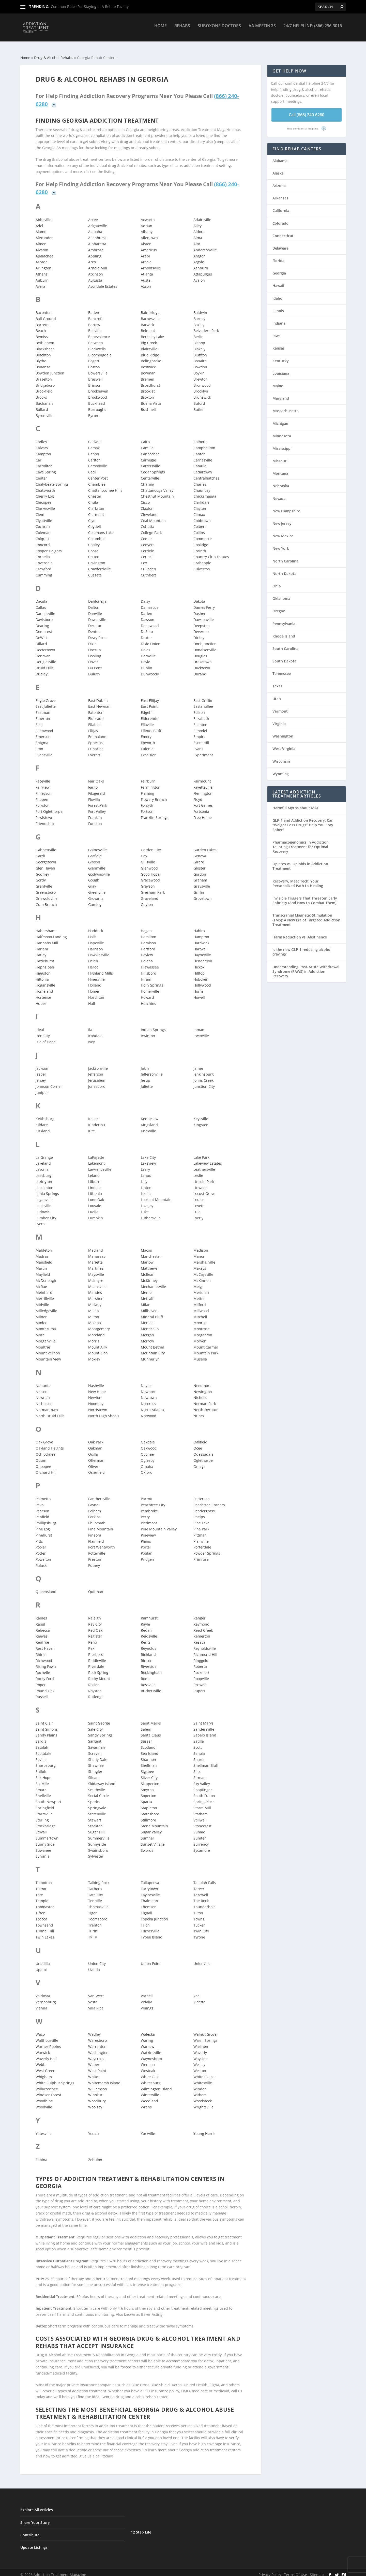  What do you see at coordinates (153, 1348) in the screenshot?
I see `Mountain City` at bounding box center [153, 1348].